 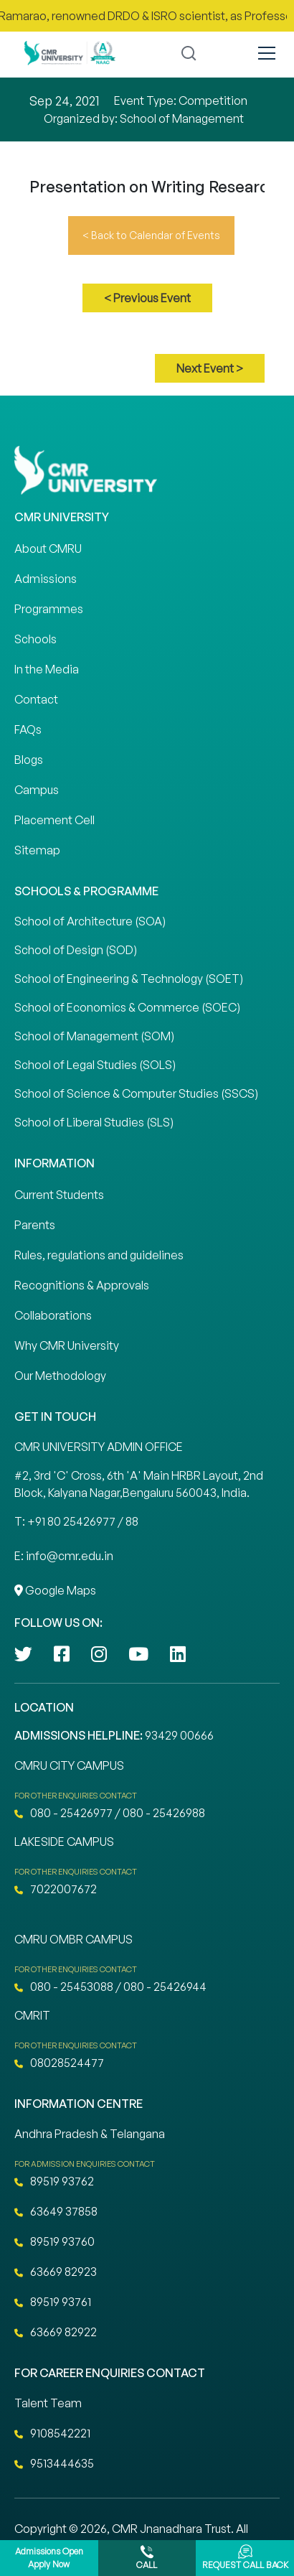 I want to click on Schools, so click(x=35, y=639).